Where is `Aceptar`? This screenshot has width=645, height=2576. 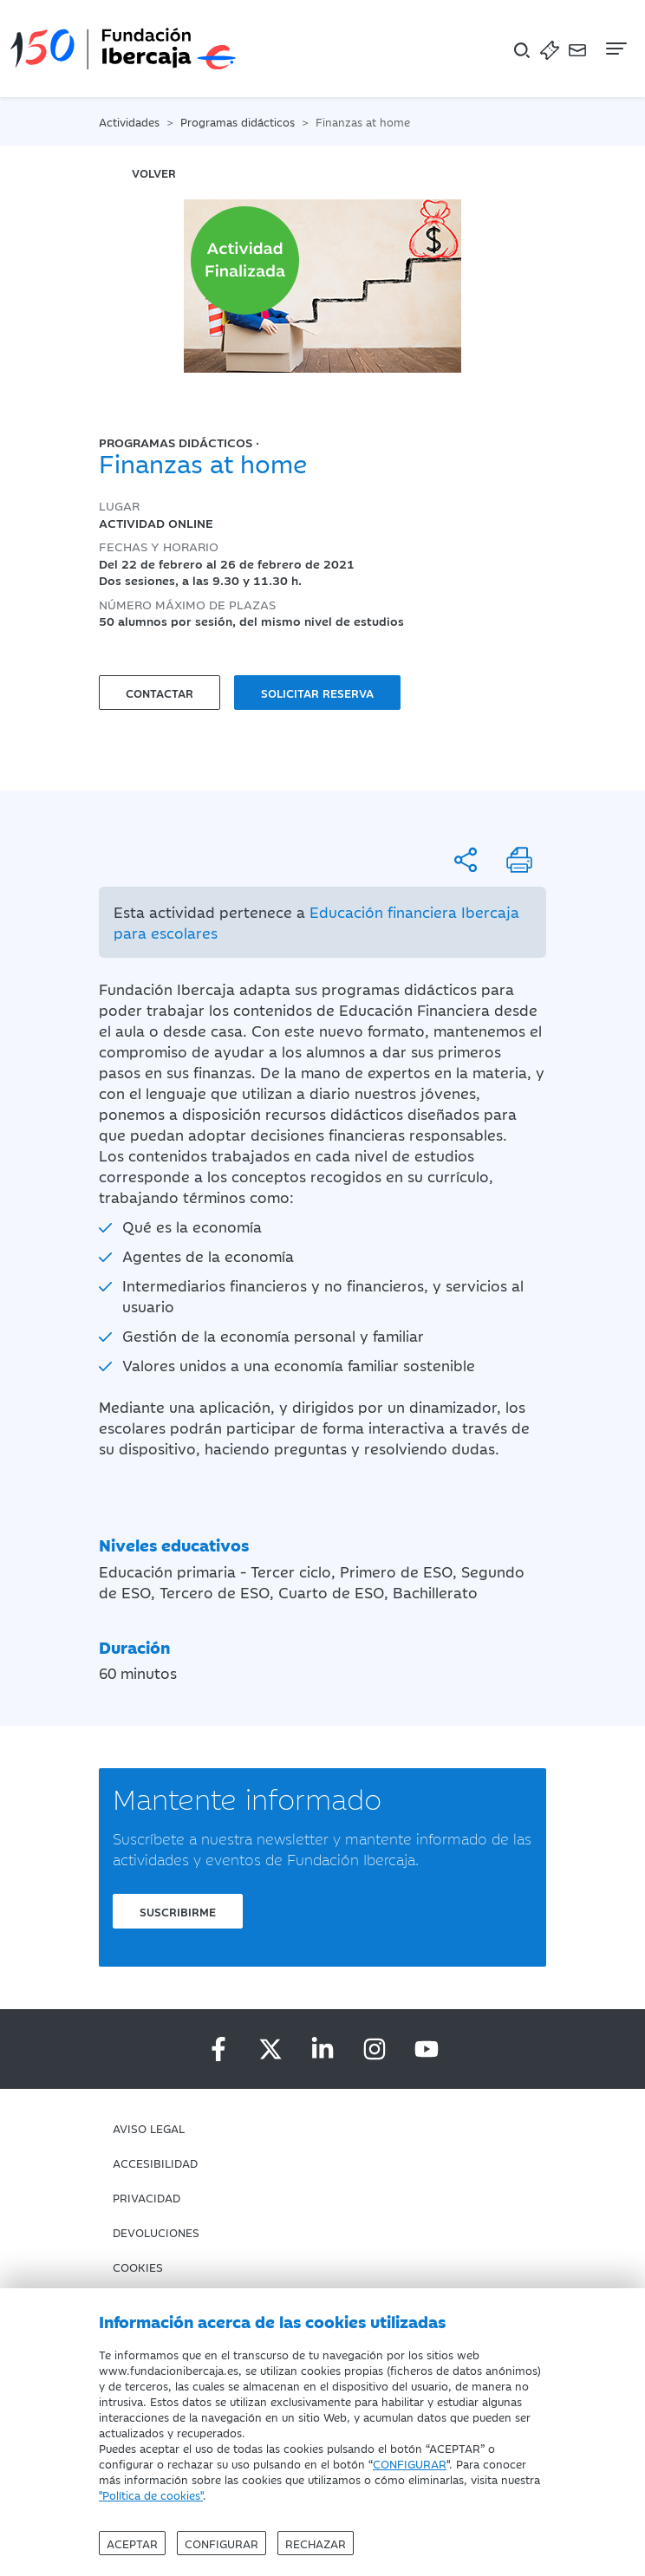 Aceptar is located at coordinates (132, 2543).